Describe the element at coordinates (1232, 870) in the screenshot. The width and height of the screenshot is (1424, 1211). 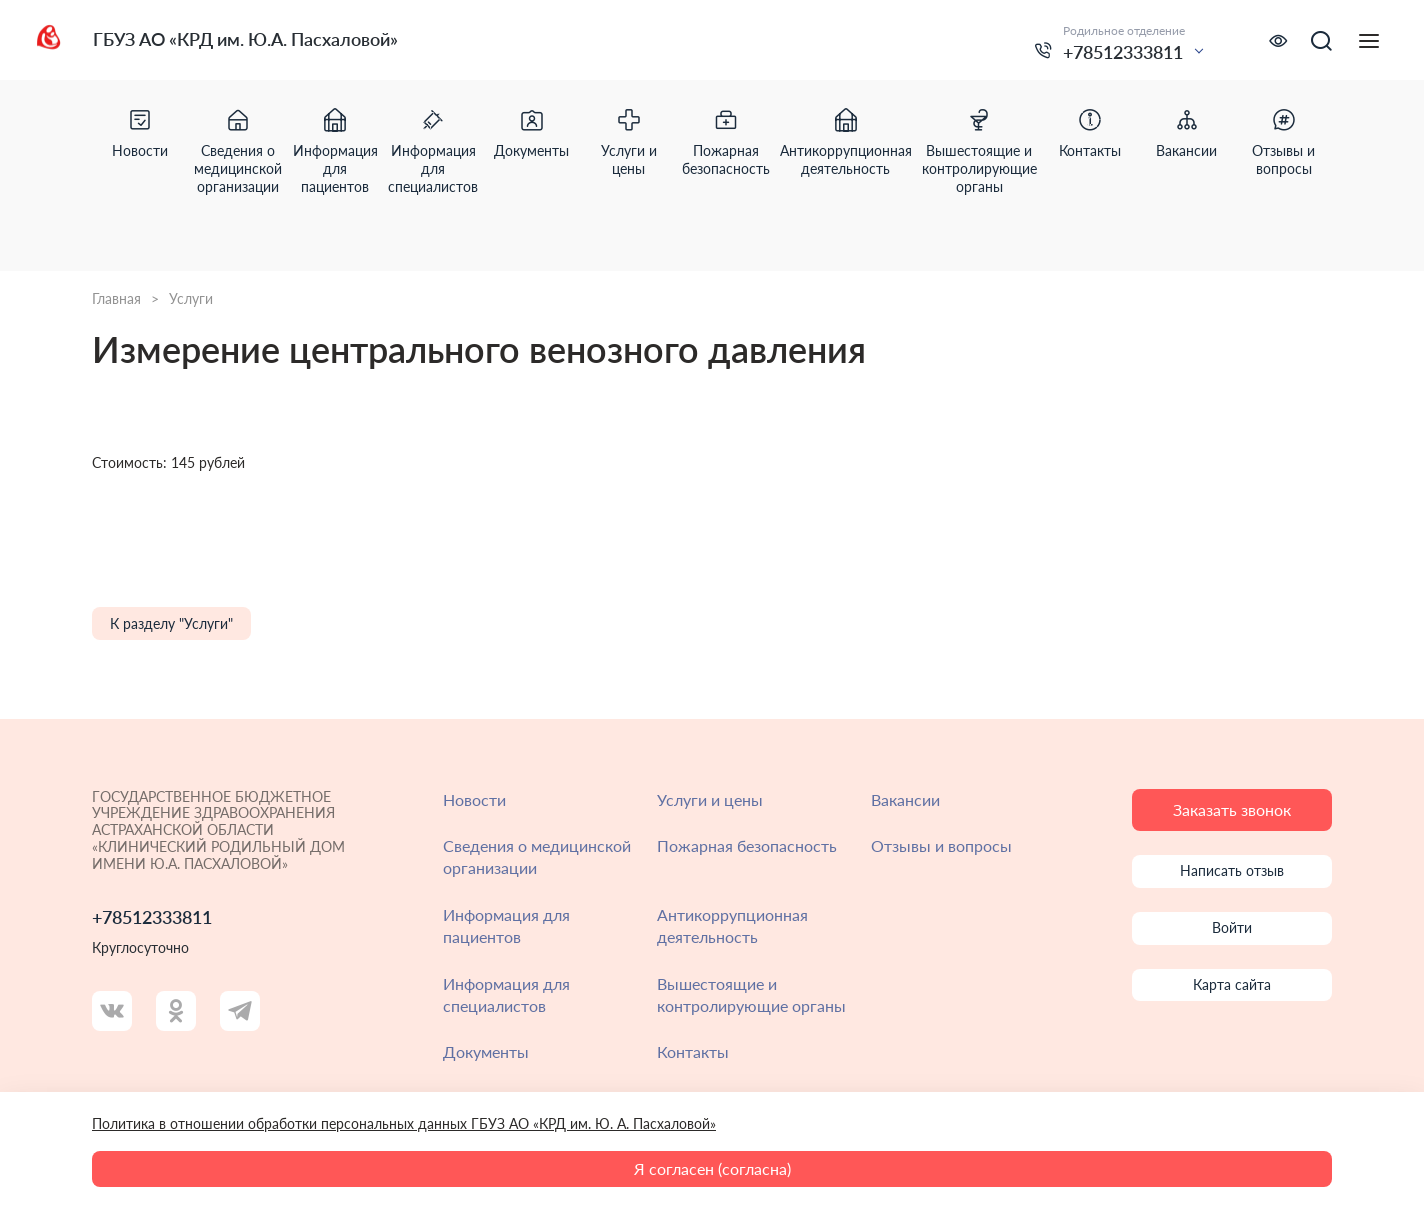
I see `Написать отзыв` at that location.